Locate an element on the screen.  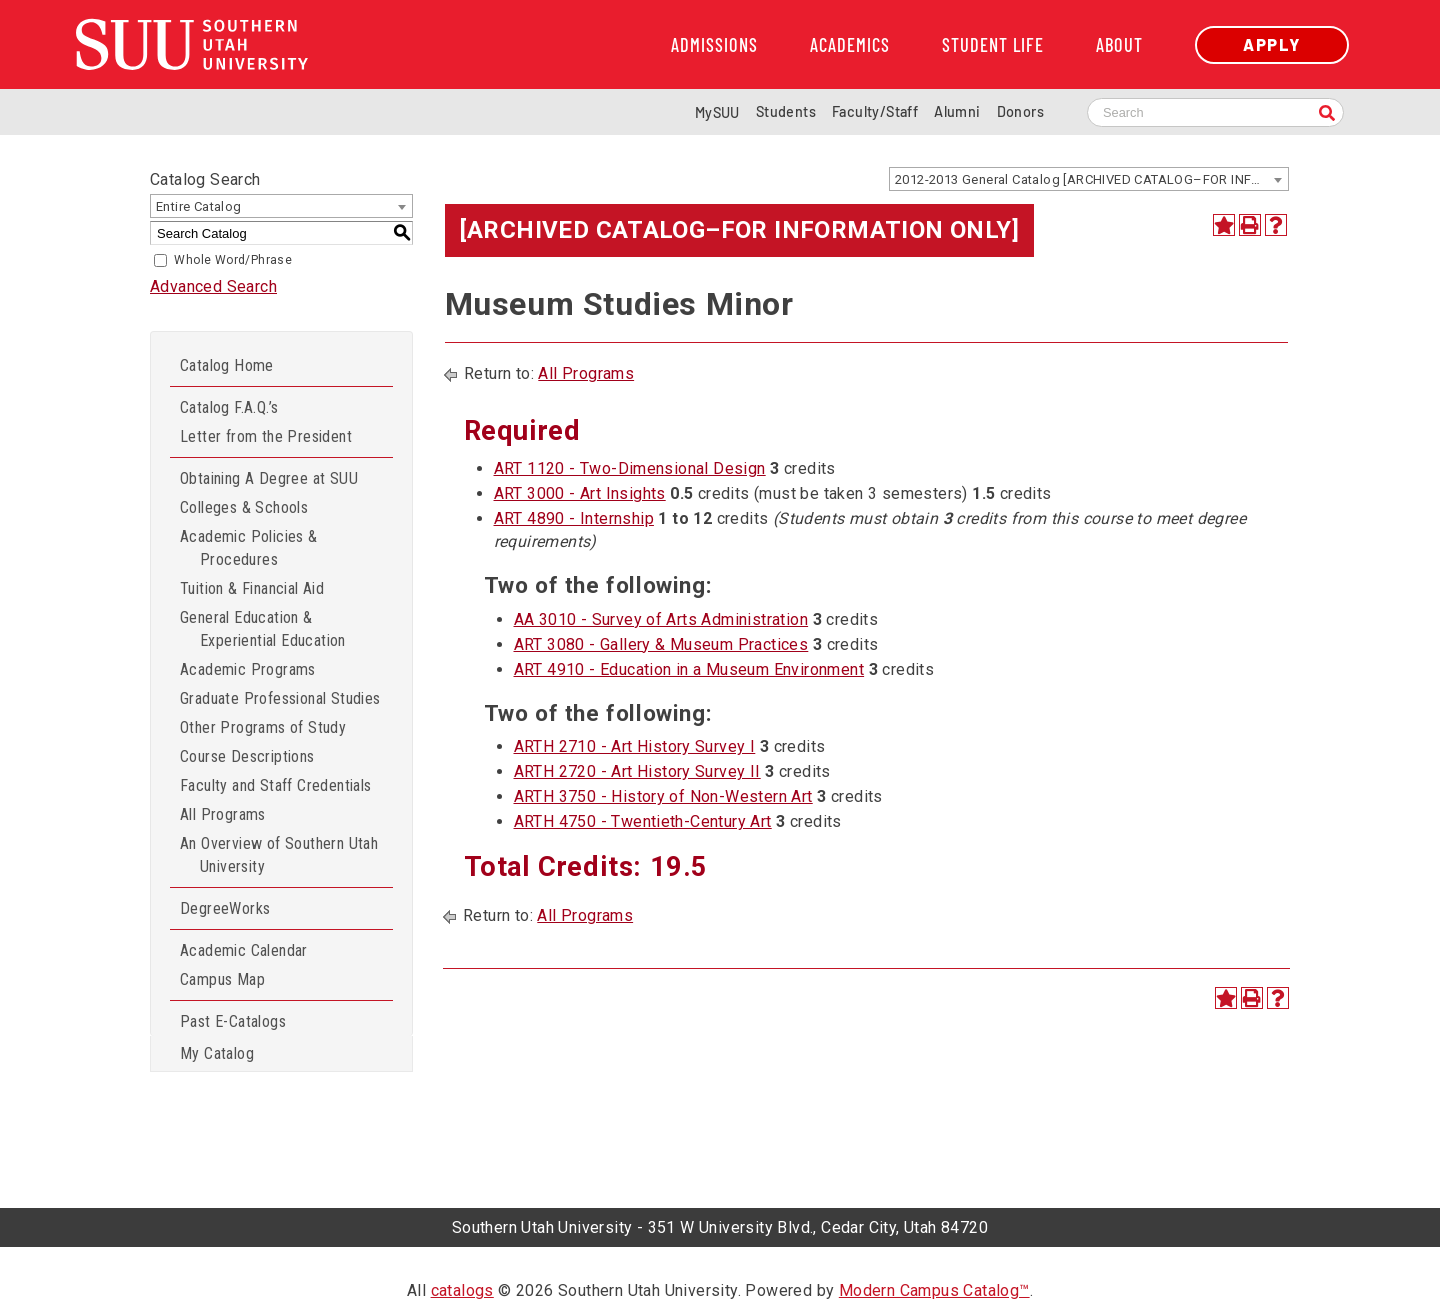
Course Descriptions is located at coordinates (247, 756).